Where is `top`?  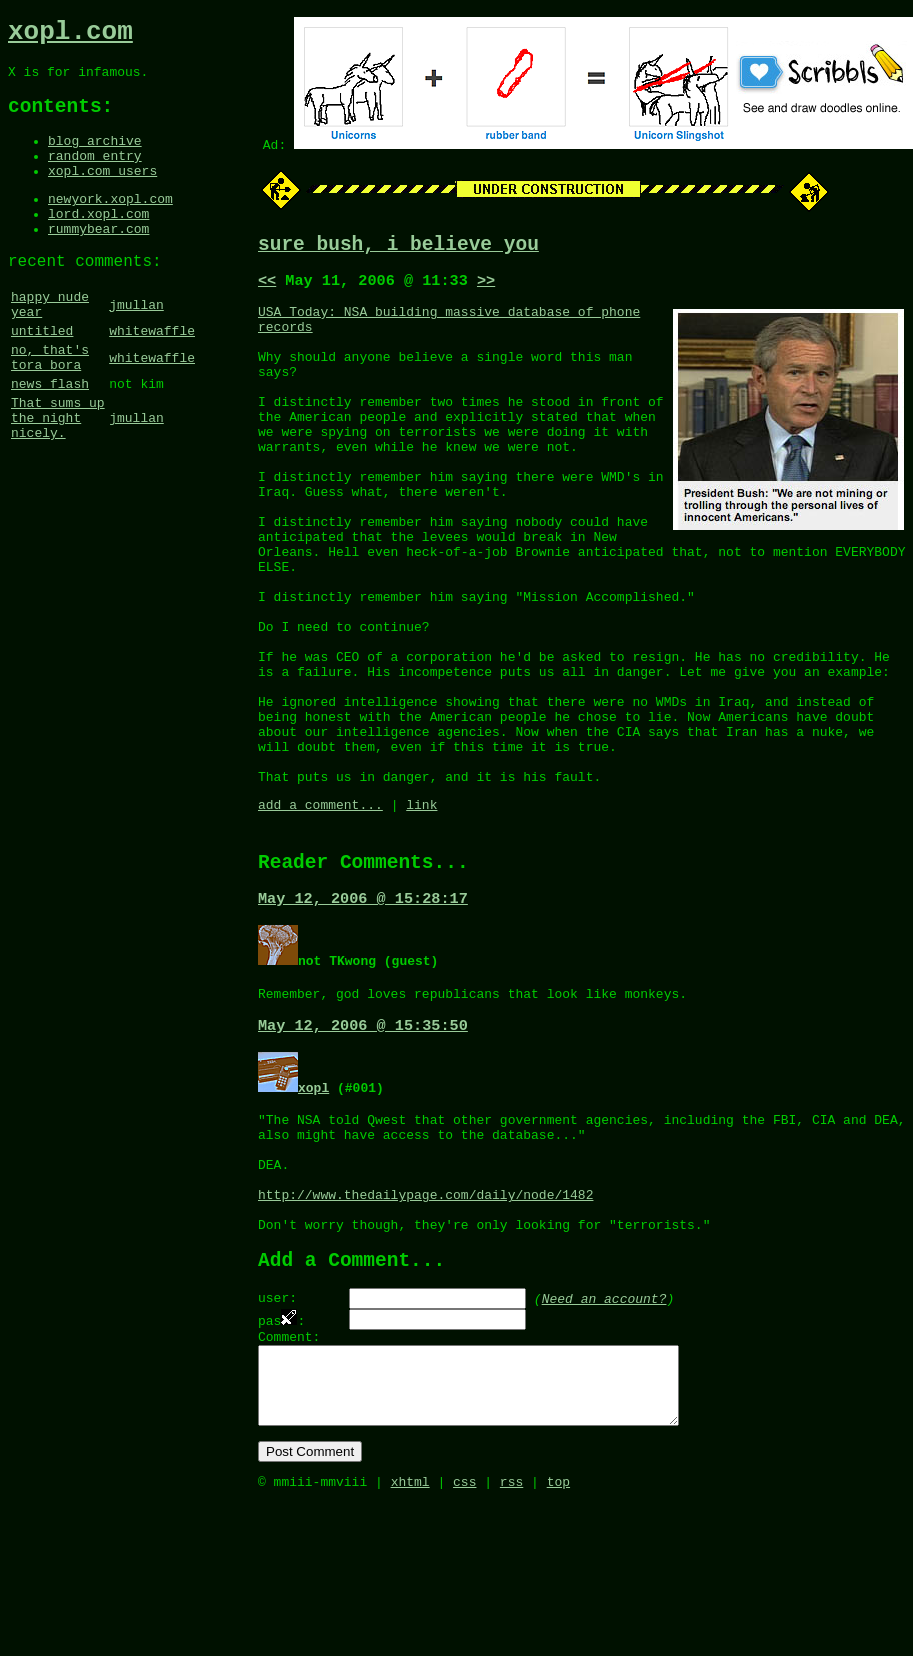 top is located at coordinates (558, 1634).